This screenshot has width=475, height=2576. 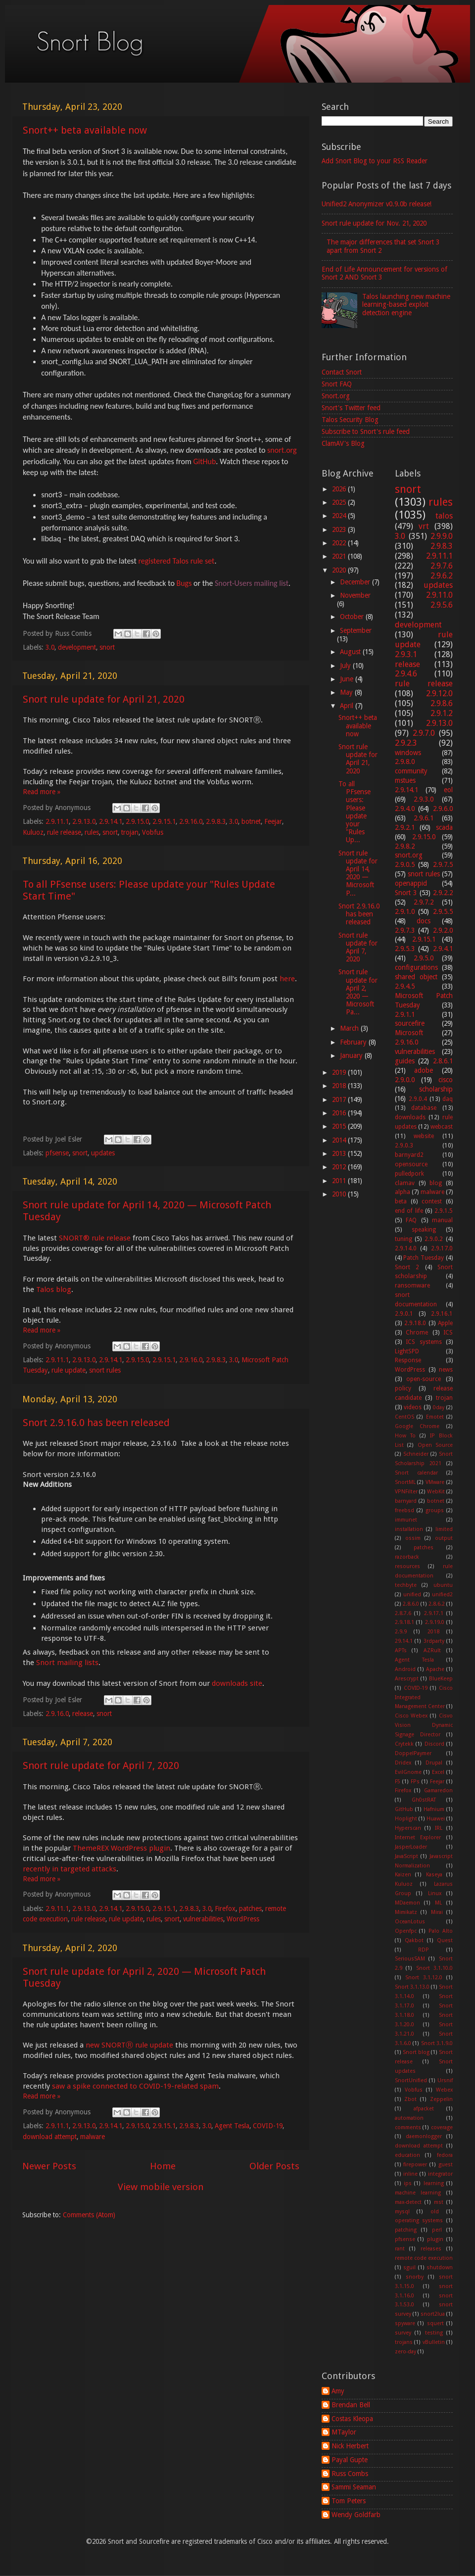 What do you see at coordinates (441, 1678) in the screenshot?
I see `BlueKeep` at bounding box center [441, 1678].